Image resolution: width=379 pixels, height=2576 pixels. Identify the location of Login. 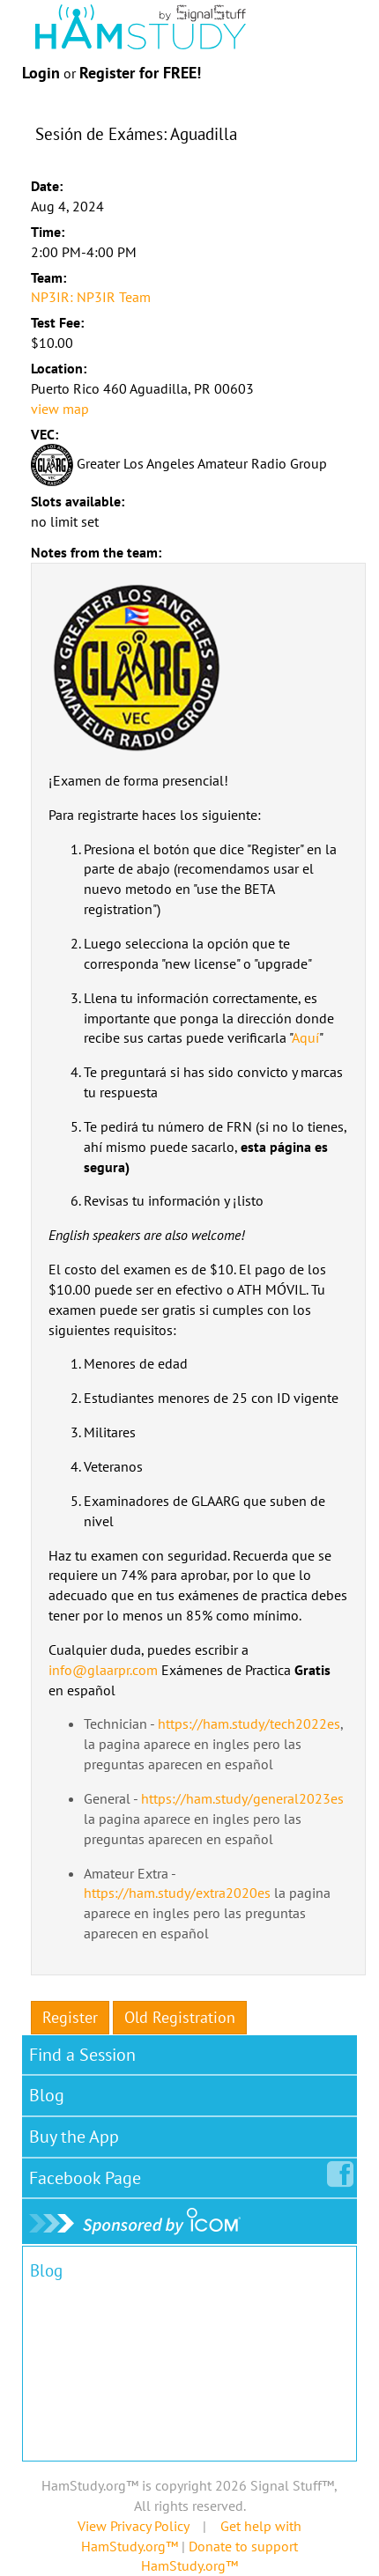
(41, 73).